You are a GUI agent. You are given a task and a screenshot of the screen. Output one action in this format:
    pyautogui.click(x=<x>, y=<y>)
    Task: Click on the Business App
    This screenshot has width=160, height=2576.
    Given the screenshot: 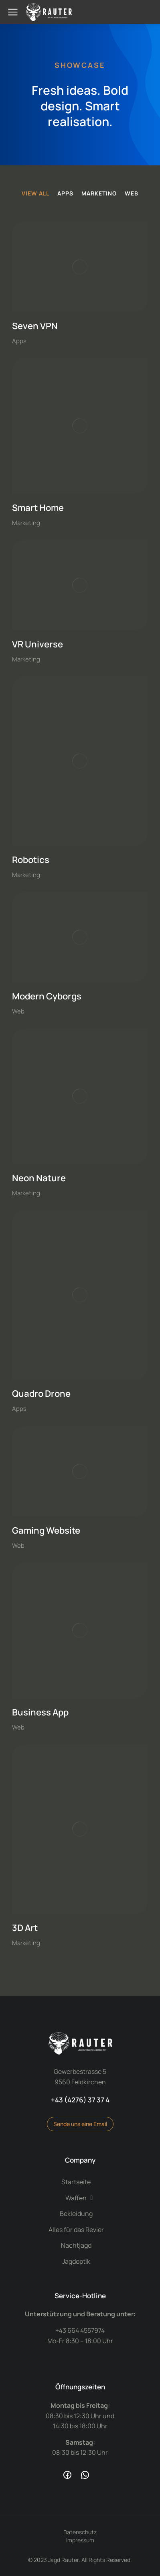 What is the action you would take?
    pyautogui.click(x=40, y=1712)
    